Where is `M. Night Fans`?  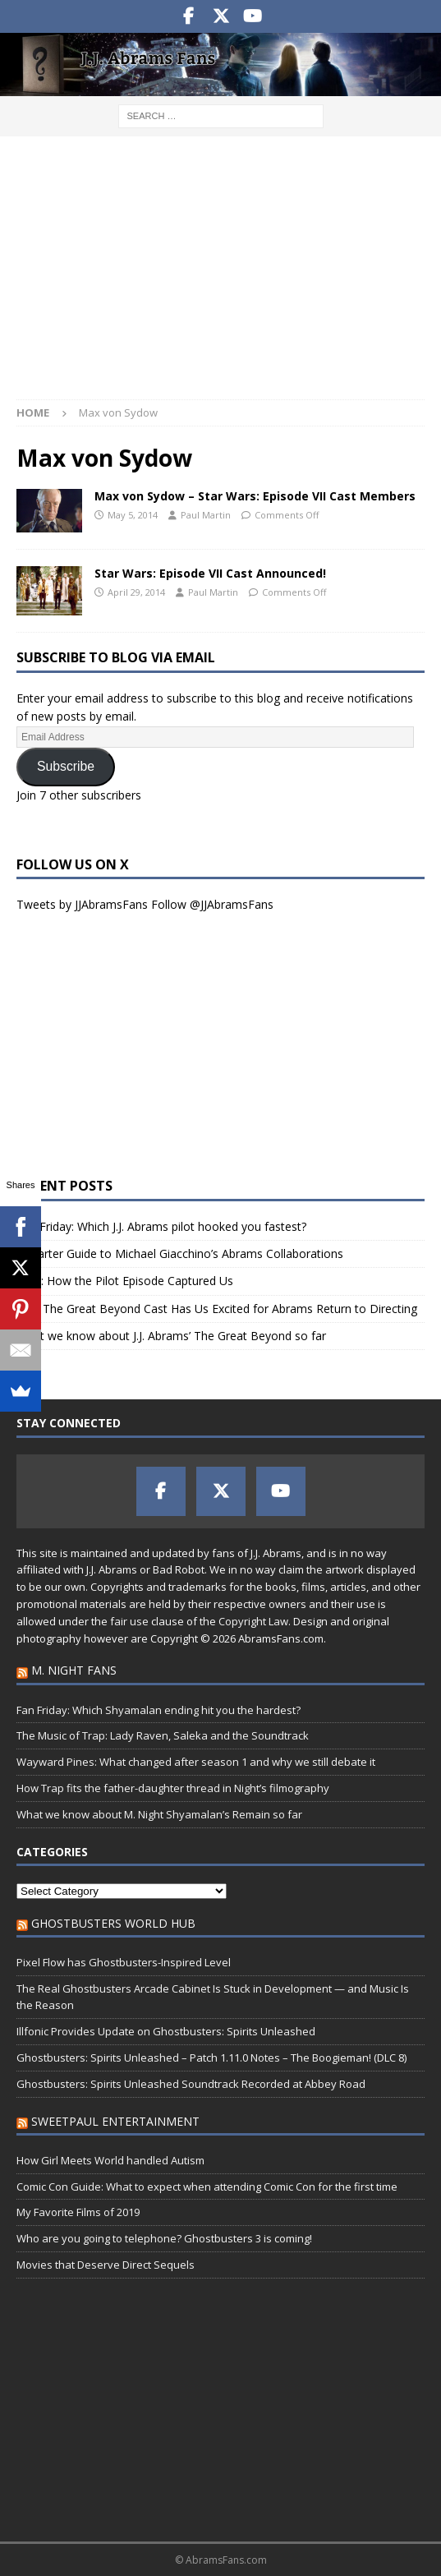 M. Night Fans is located at coordinates (74, 1670).